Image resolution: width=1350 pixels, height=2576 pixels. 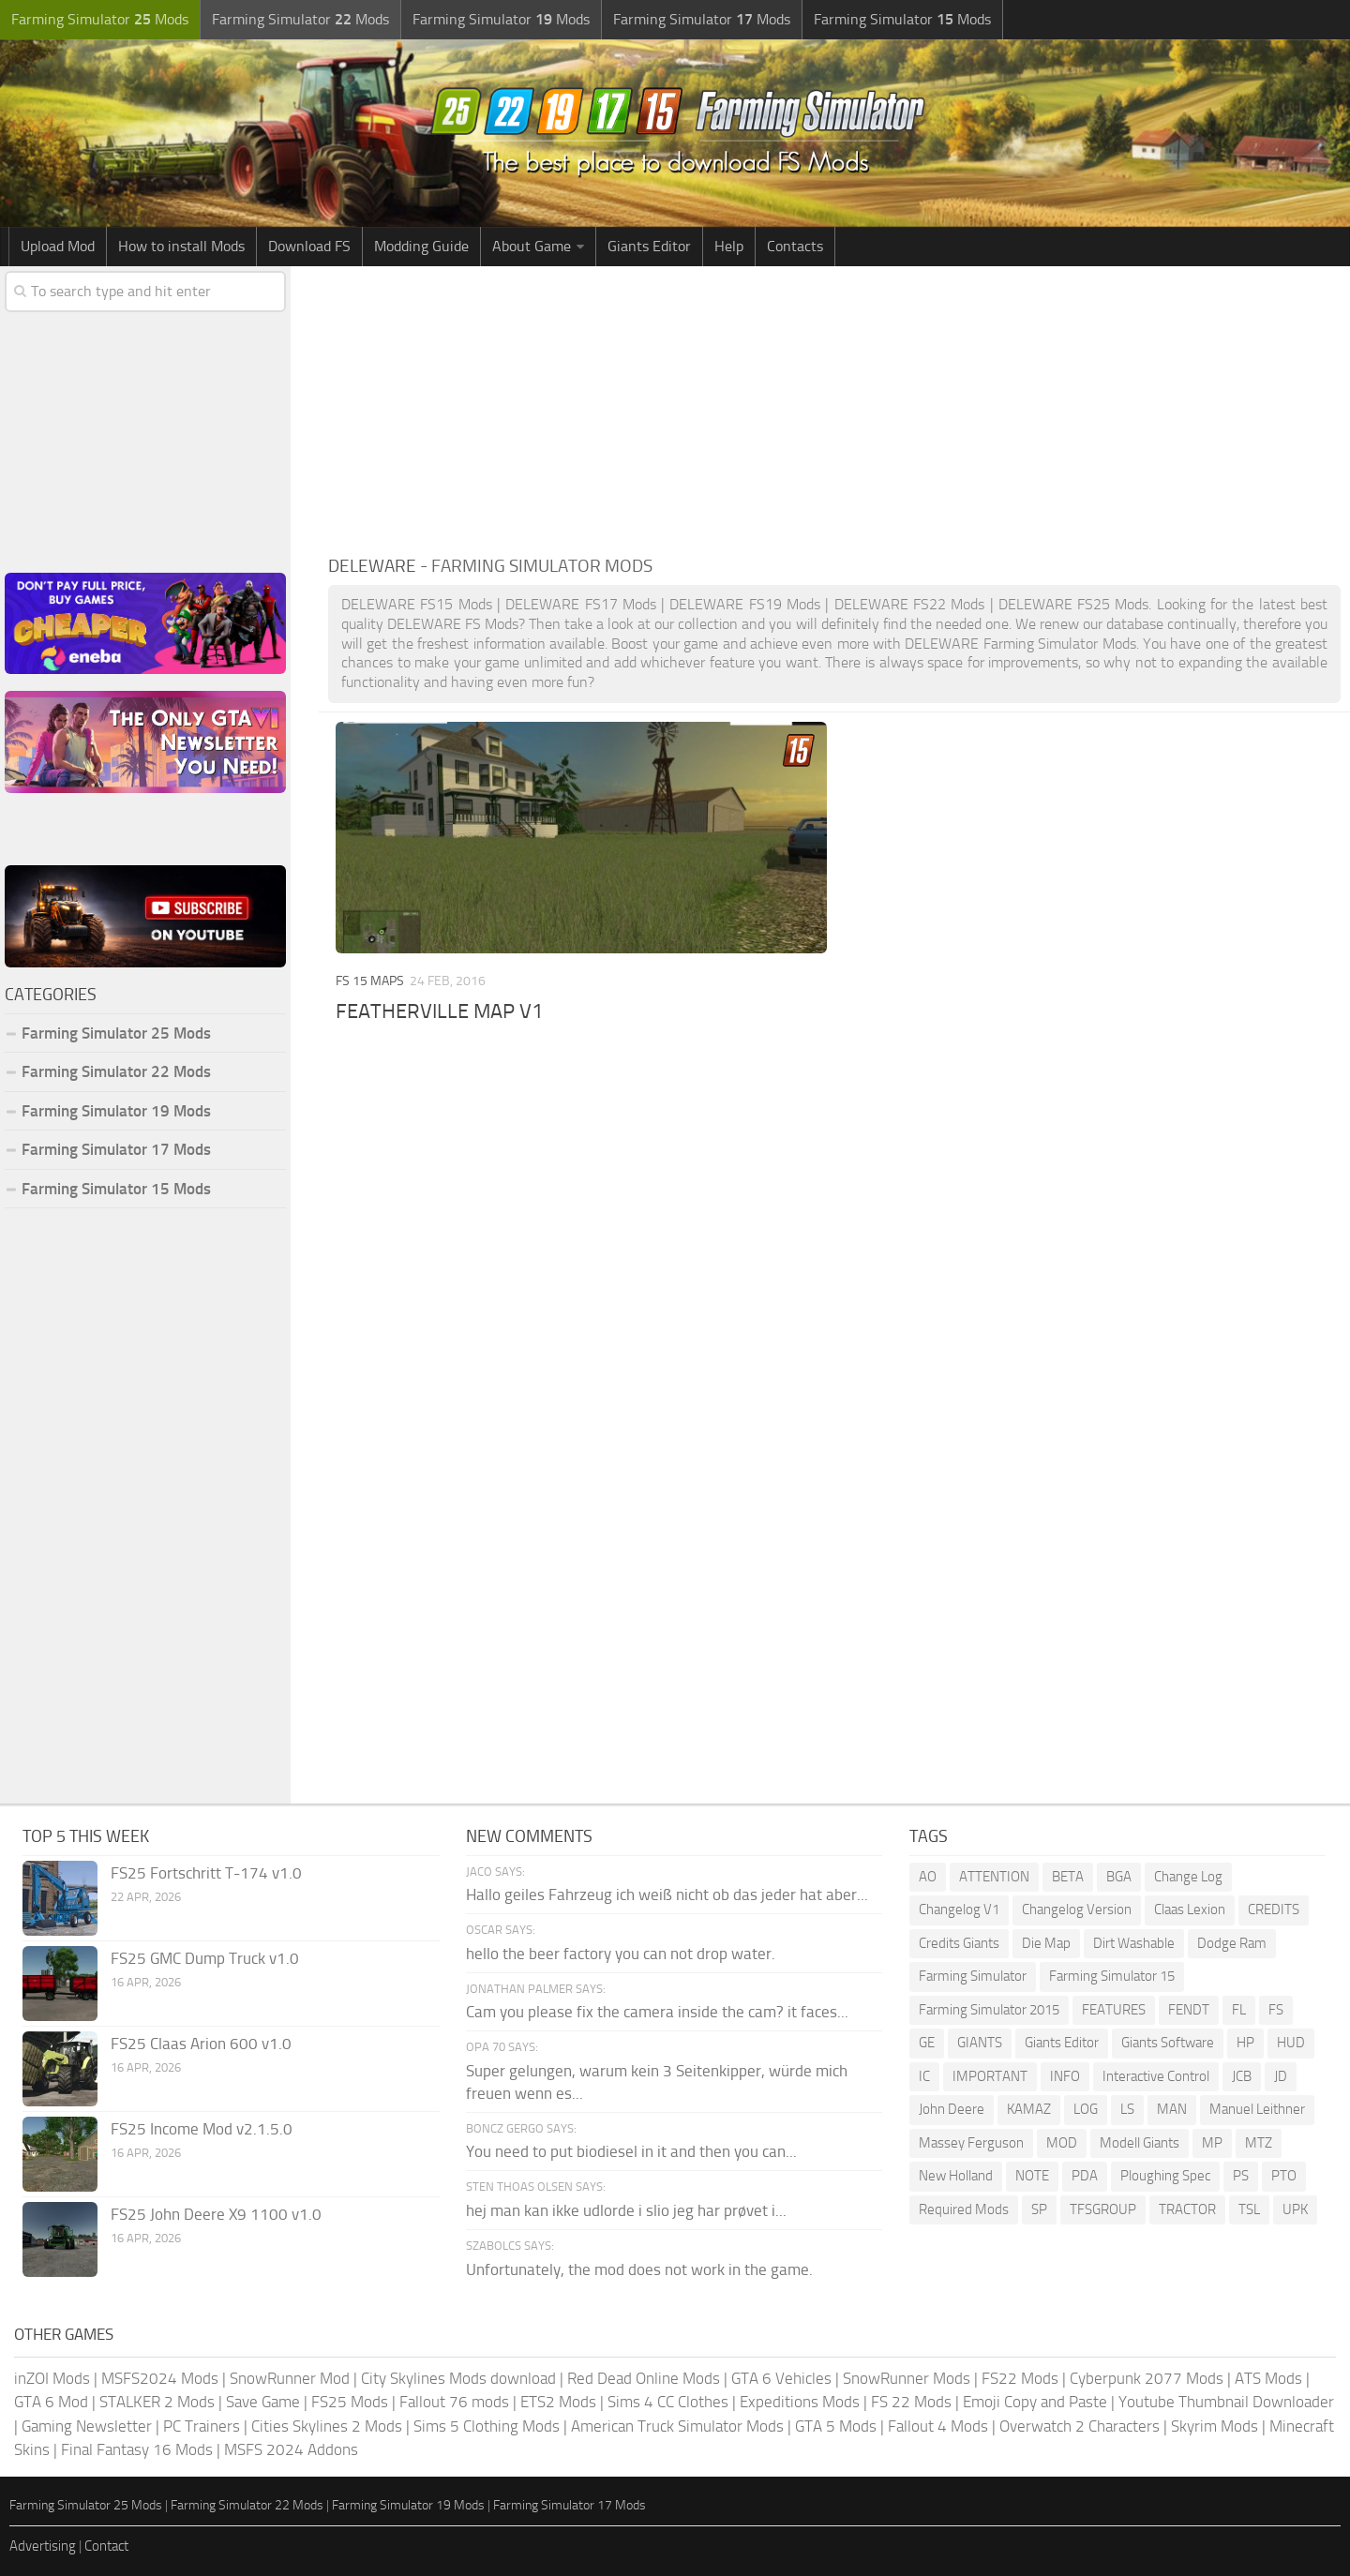 I want to click on American Truck Simulator Mods, so click(x=677, y=2426).